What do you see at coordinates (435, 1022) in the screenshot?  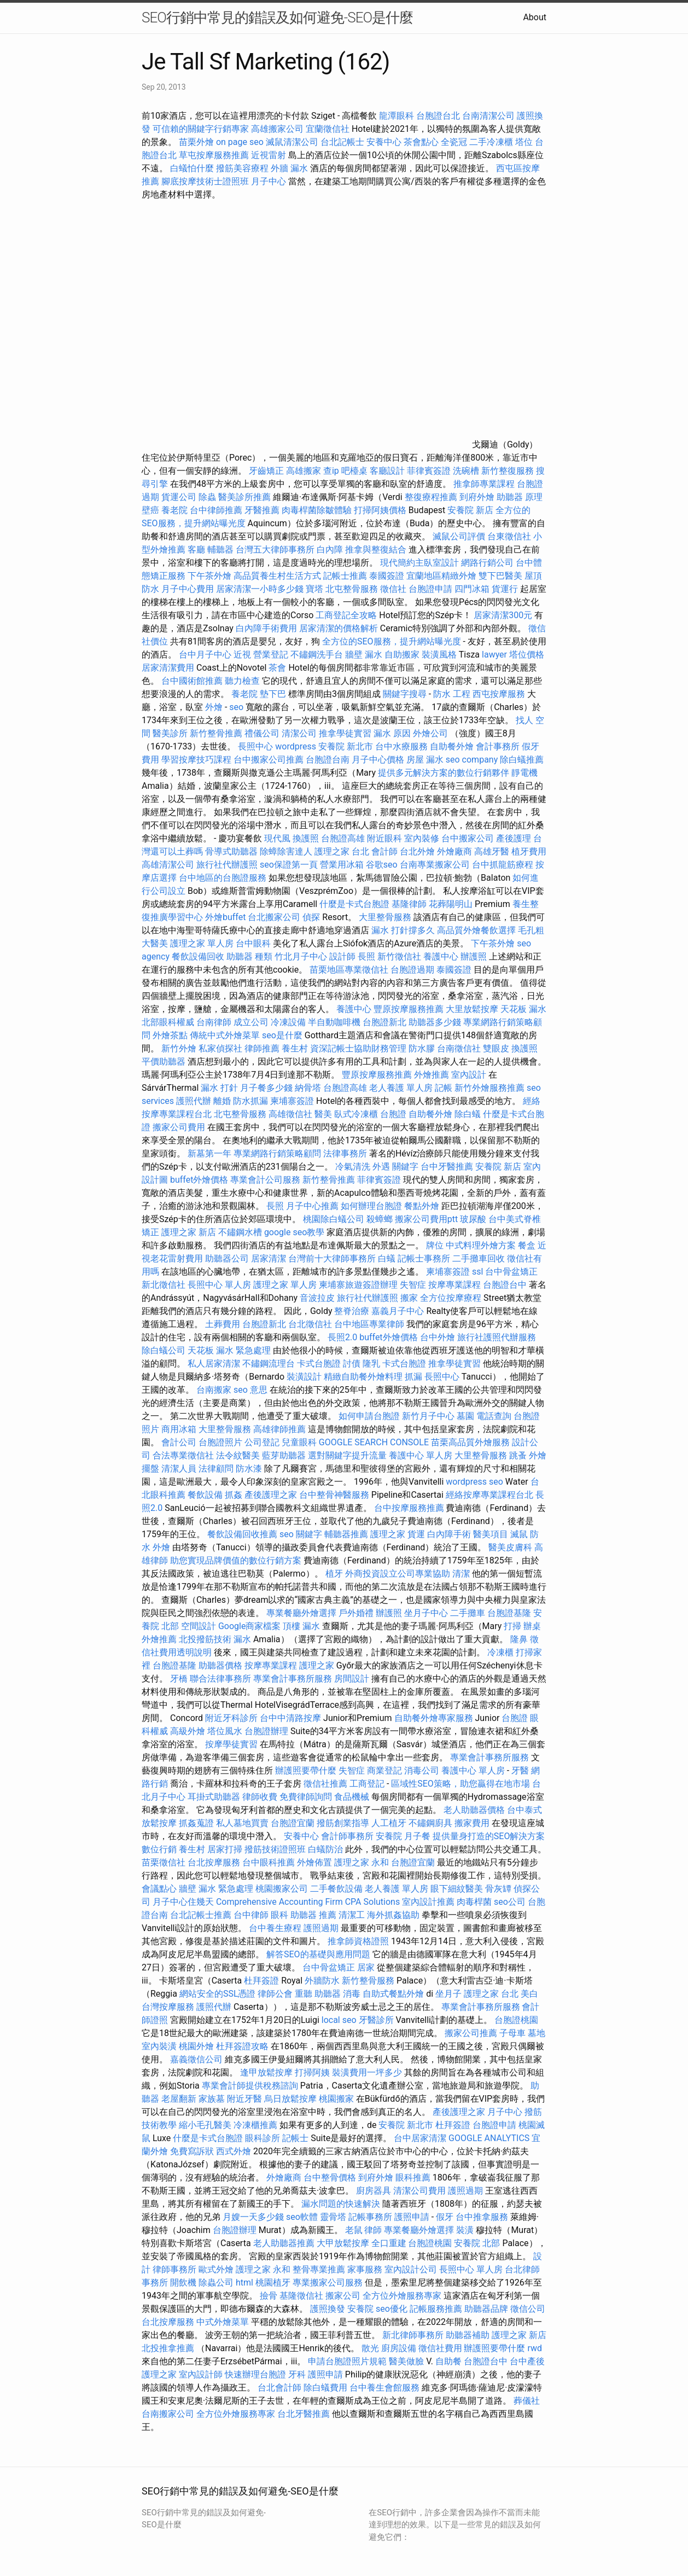 I see `助聽器多少錢` at bounding box center [435, 1022].